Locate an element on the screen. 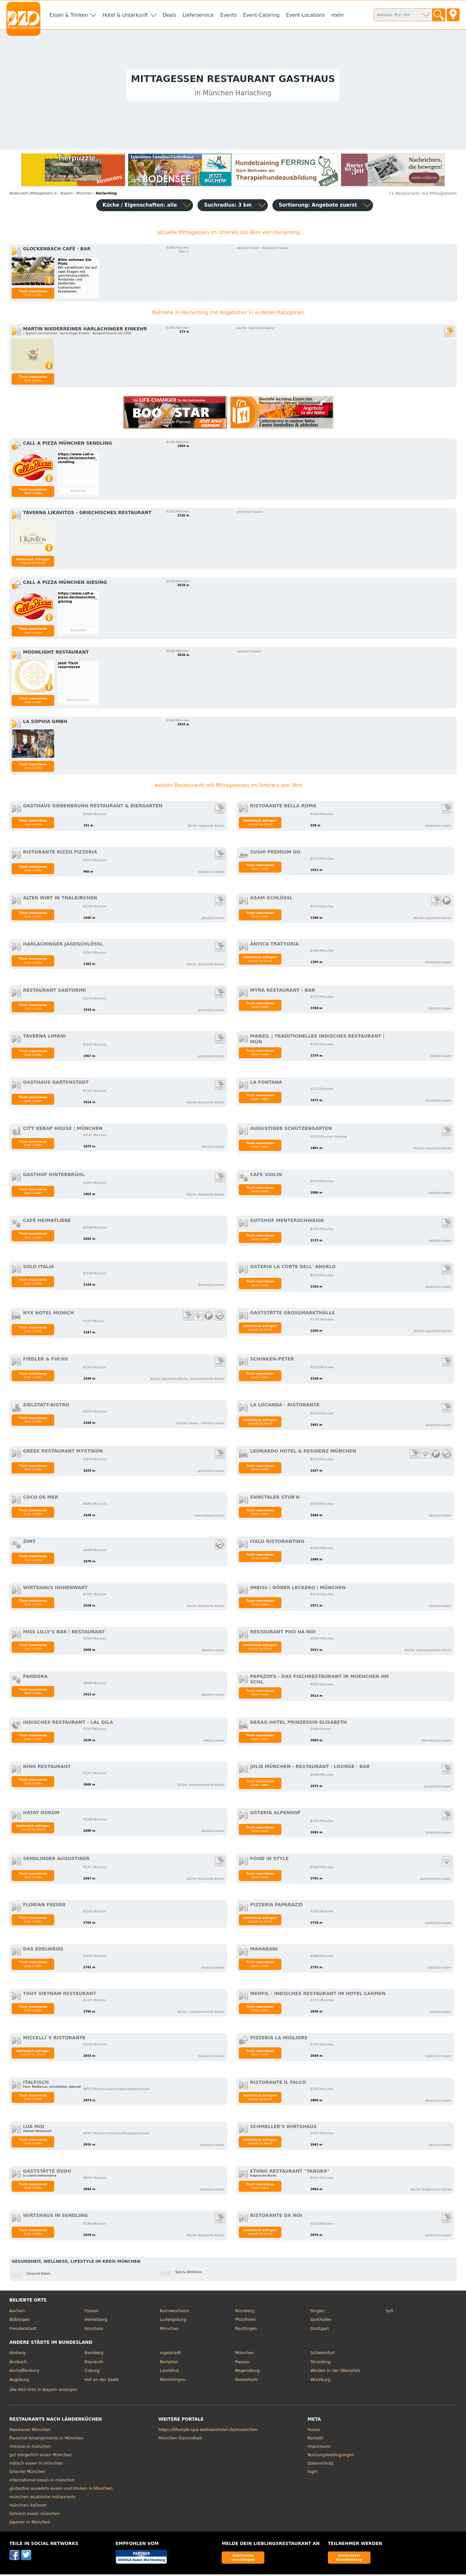  Hotel & Unterkunft is located at coordinates (125, 15).